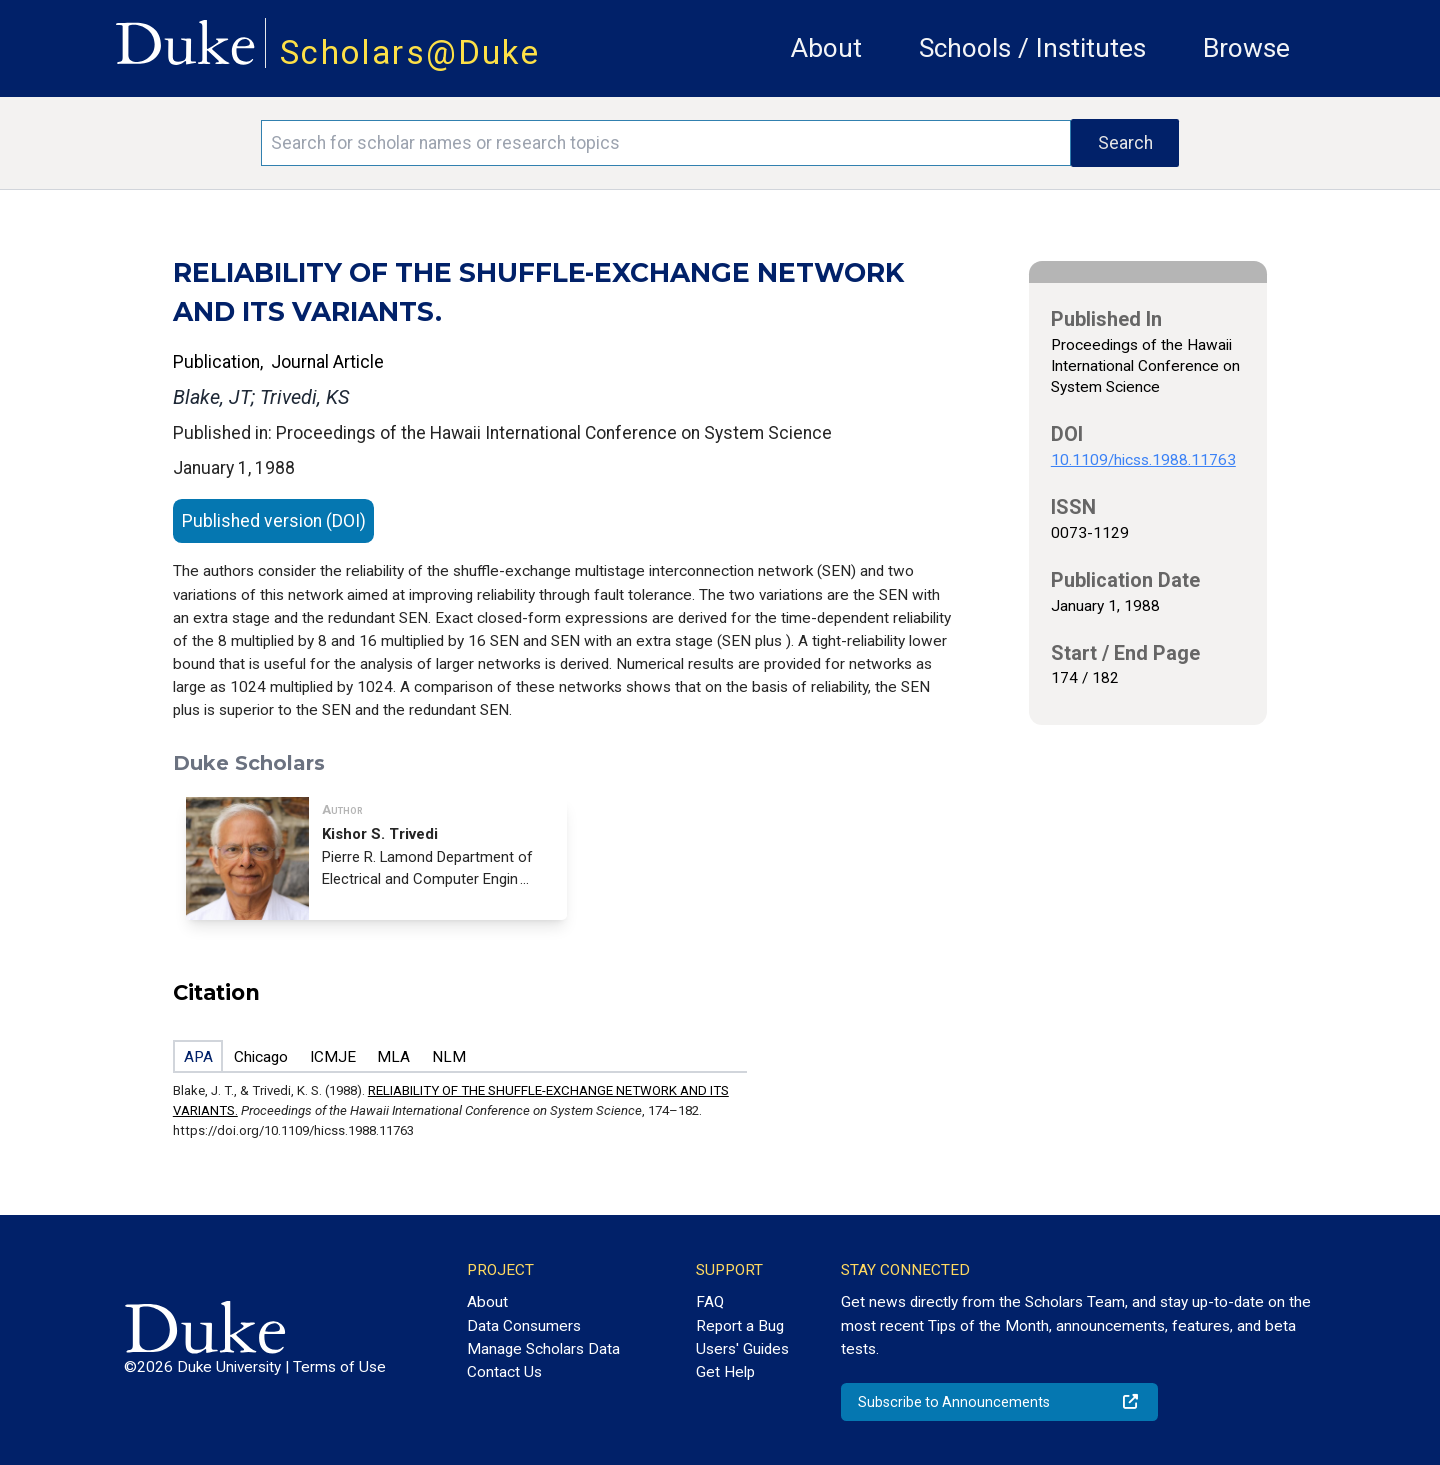  Describe the element at coordinates (742, 1349) in the screenshot. I see `Users' Guides` at that location.